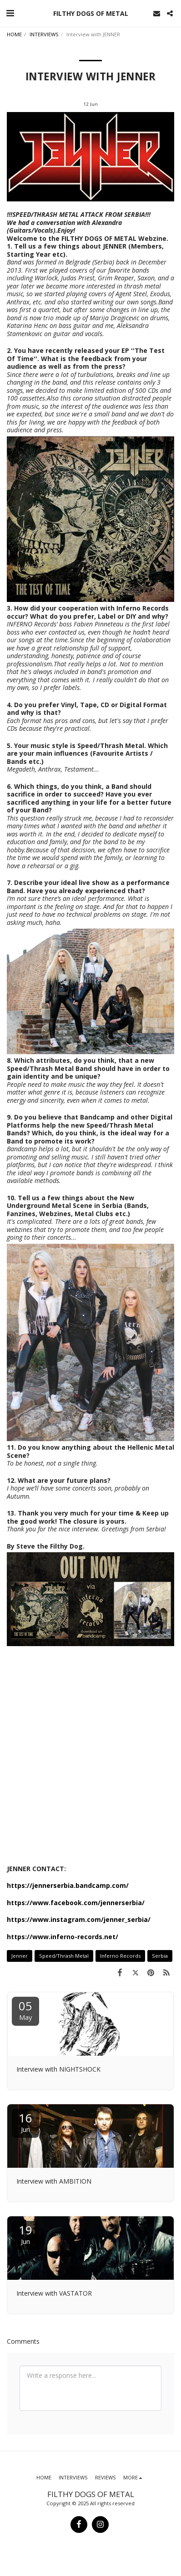 The height and width of the screenshot is (2576, 181). Describe the element at coordinates (160, 1955) in the screenshot. I see `Serbia` at that location.